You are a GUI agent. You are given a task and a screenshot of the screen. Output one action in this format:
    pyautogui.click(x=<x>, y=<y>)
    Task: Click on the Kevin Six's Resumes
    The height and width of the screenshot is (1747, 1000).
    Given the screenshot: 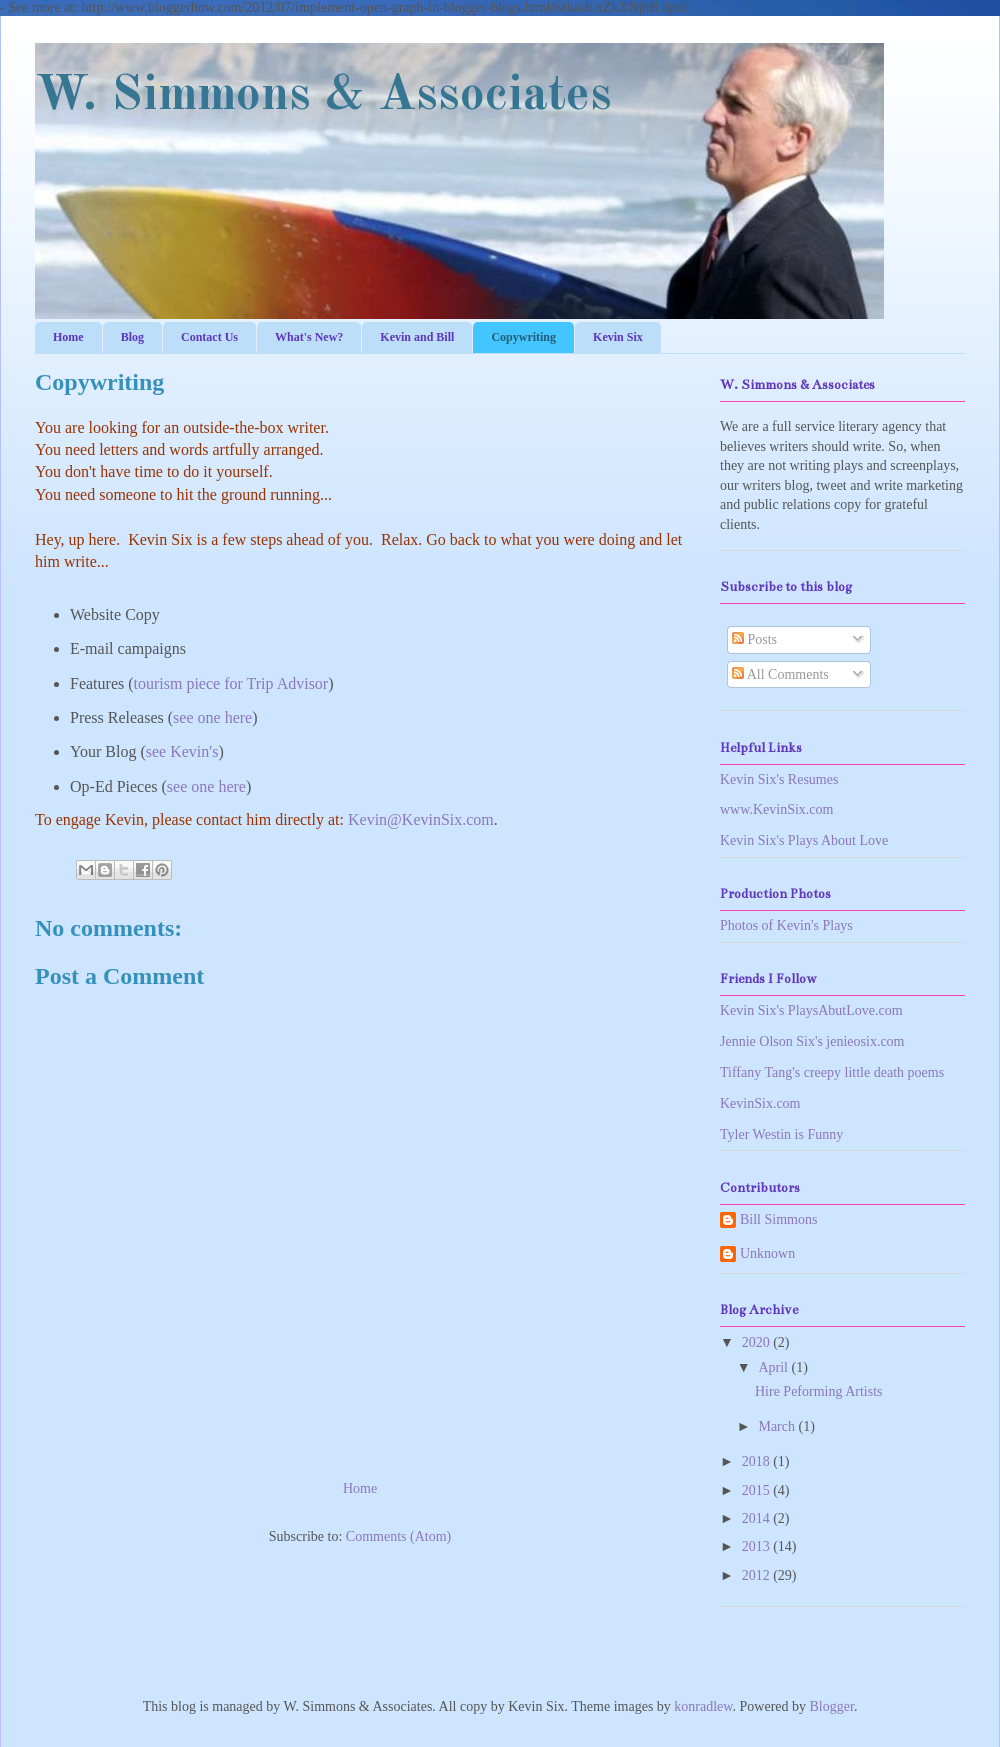 What is the action you would take?
    pyautogui.click(x=779, y=779)
    